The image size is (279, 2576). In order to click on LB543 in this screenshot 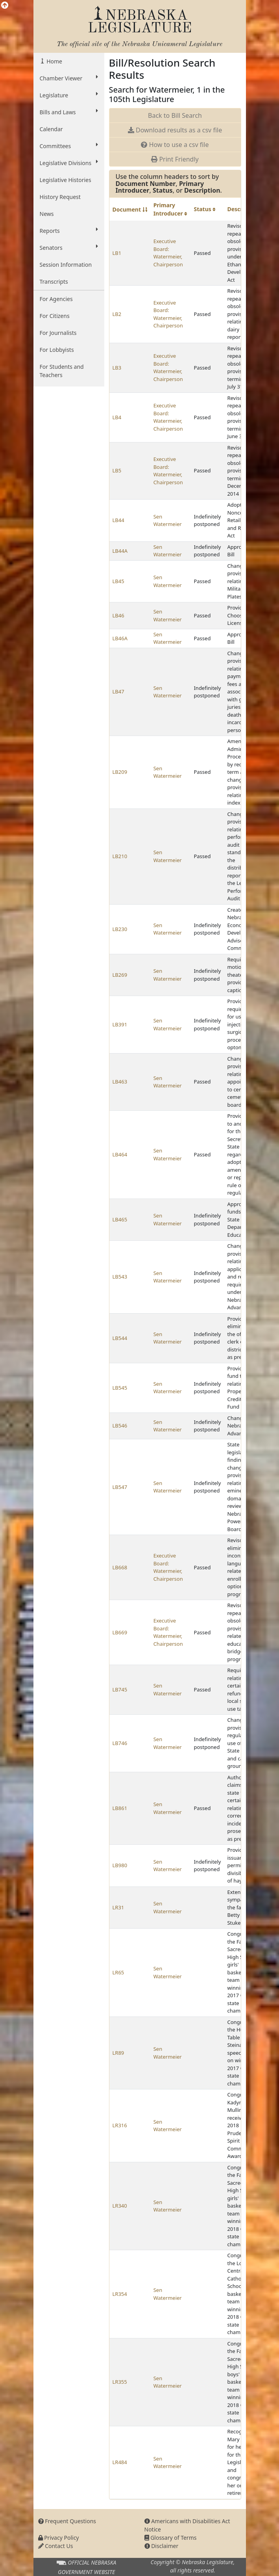, I will do `click(120, 1276)`.